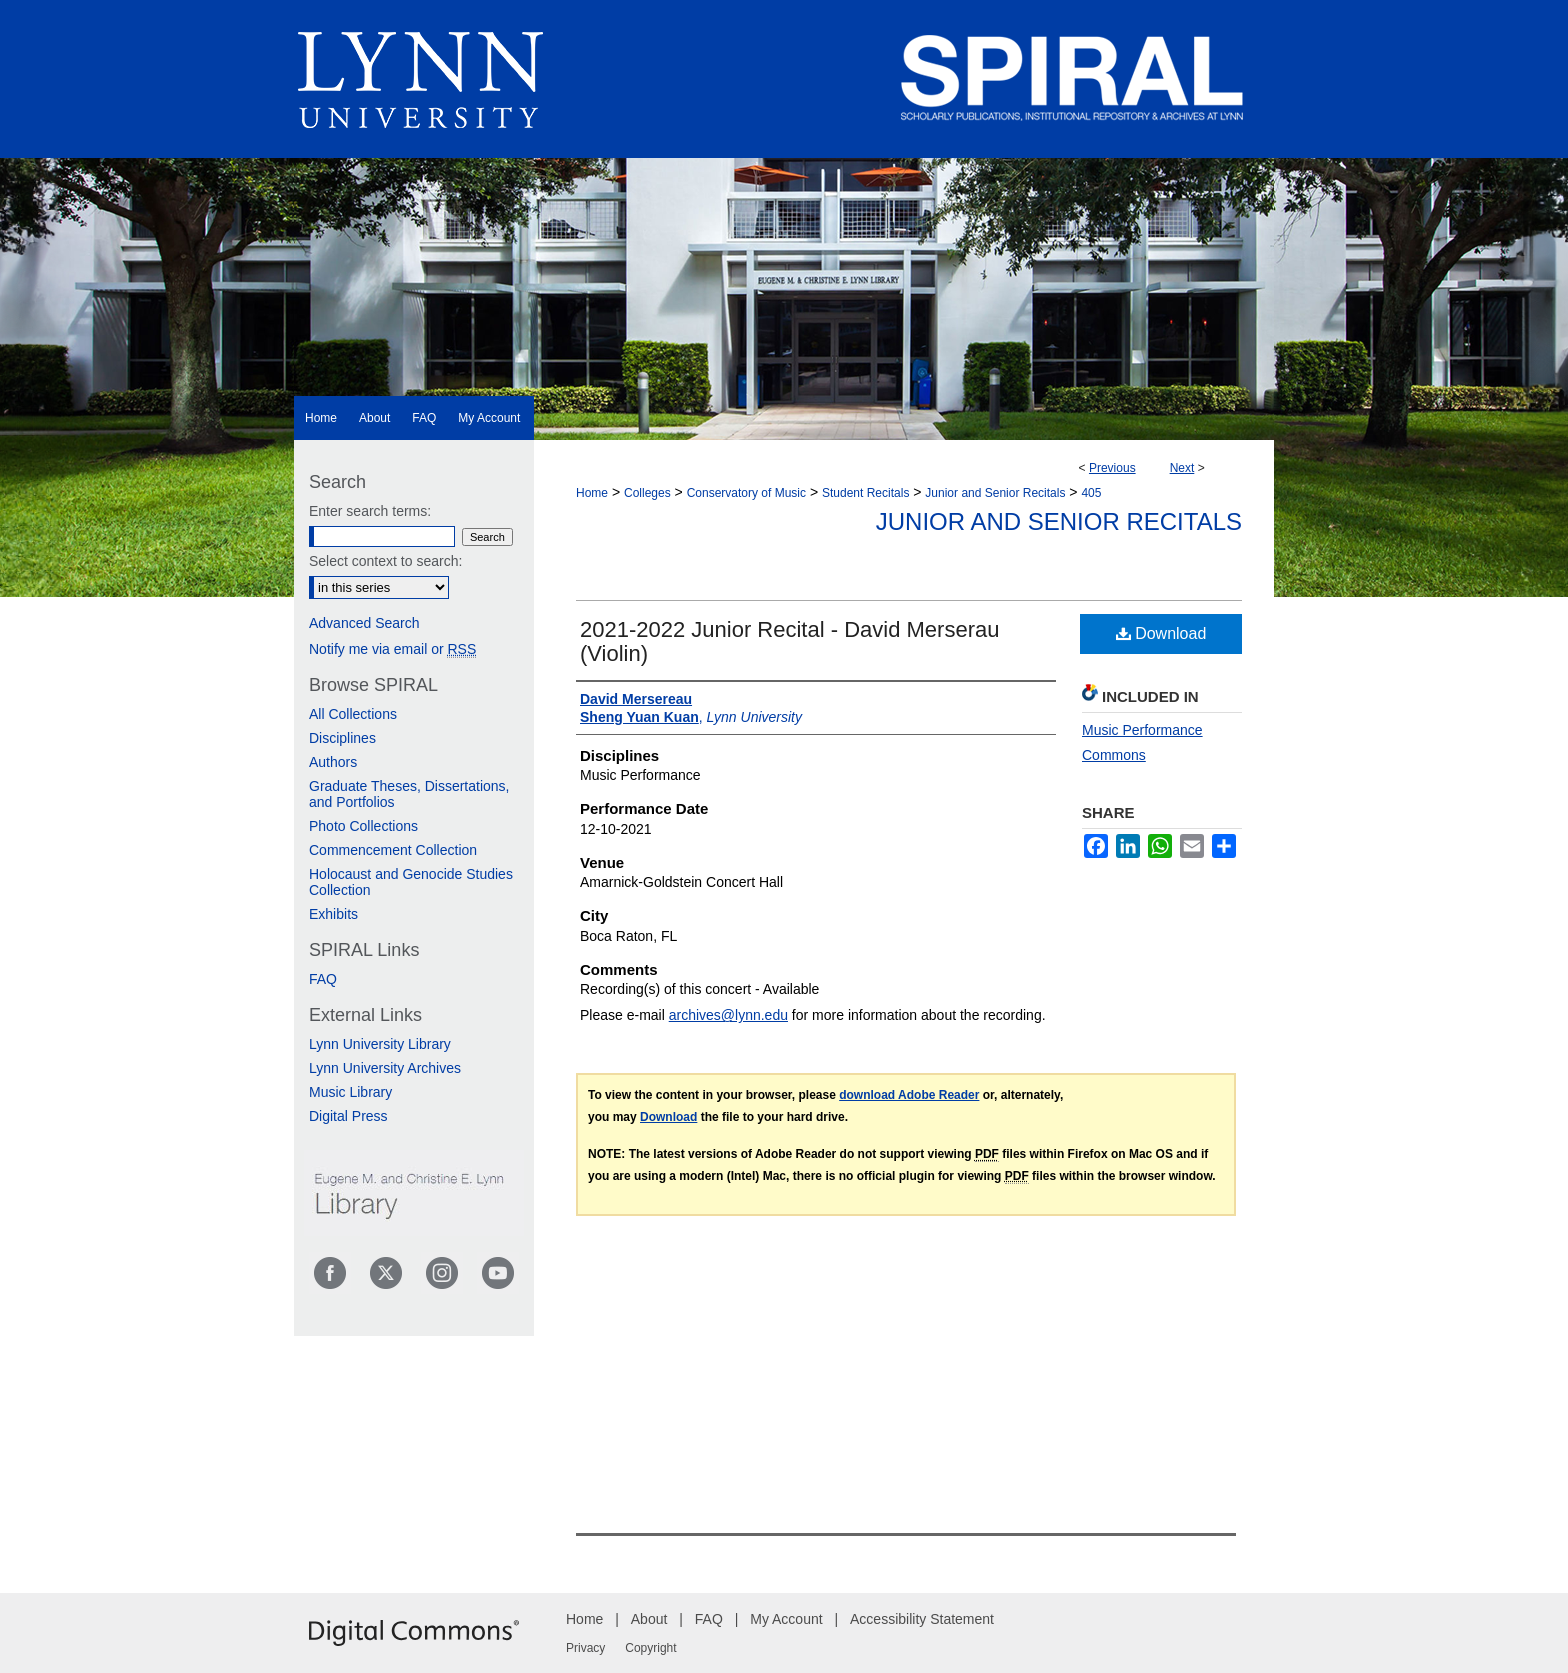 The height and width of the screenshot is (1673, 1568). Describe the element at coordinates (995, 493) in the screenshot. I see `Junior and Senior Recitals` at that location.